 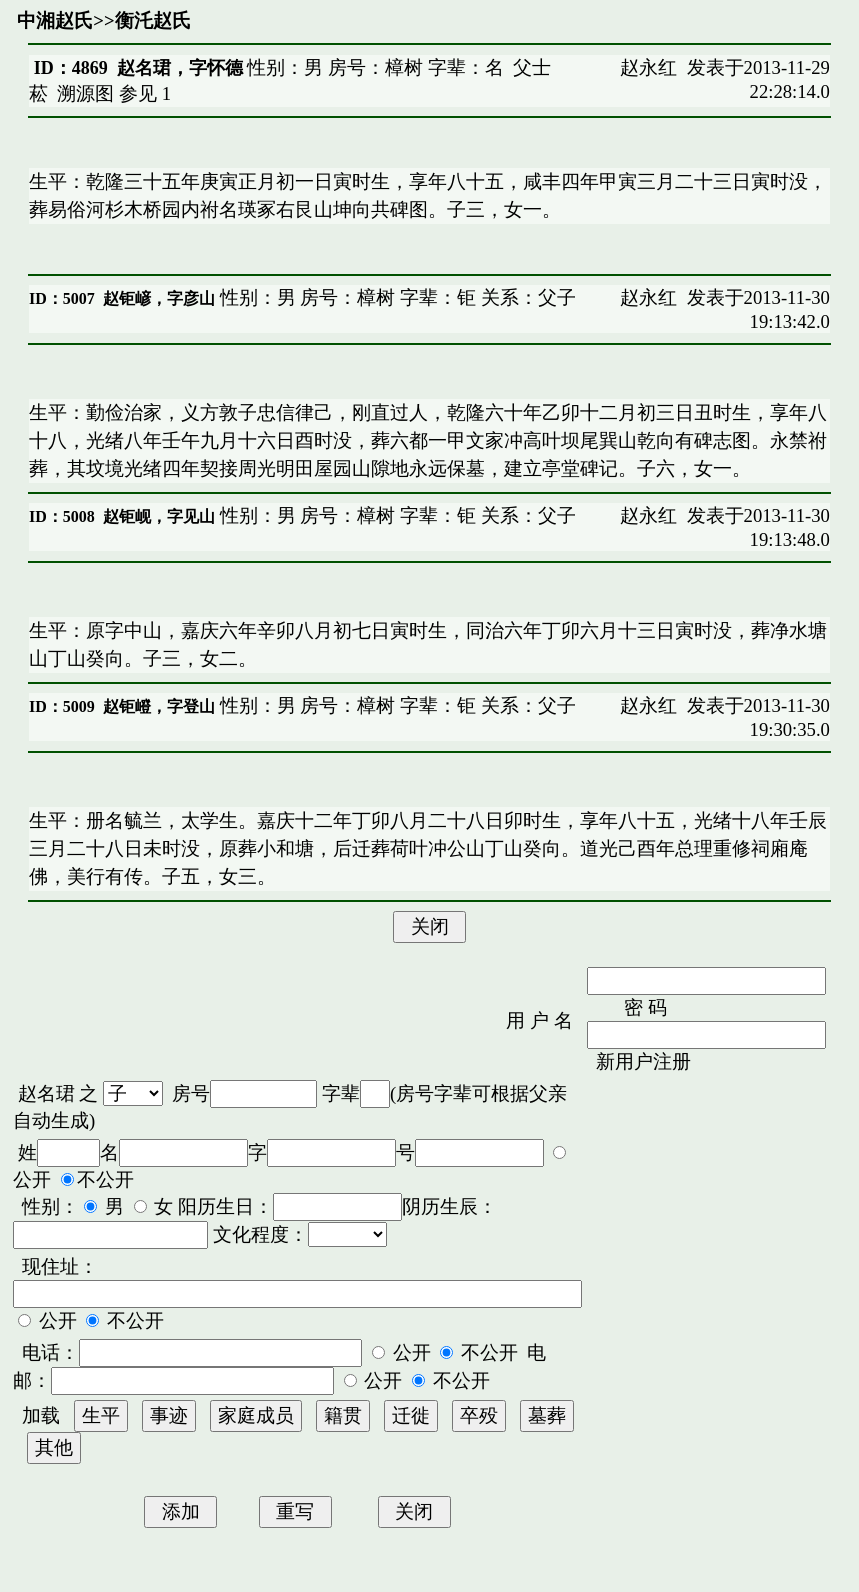 What do you see at coordinates (159, 298) in the screenshot?
I see `赵钜嵃，字彦山` at bounding box center [159, 298].